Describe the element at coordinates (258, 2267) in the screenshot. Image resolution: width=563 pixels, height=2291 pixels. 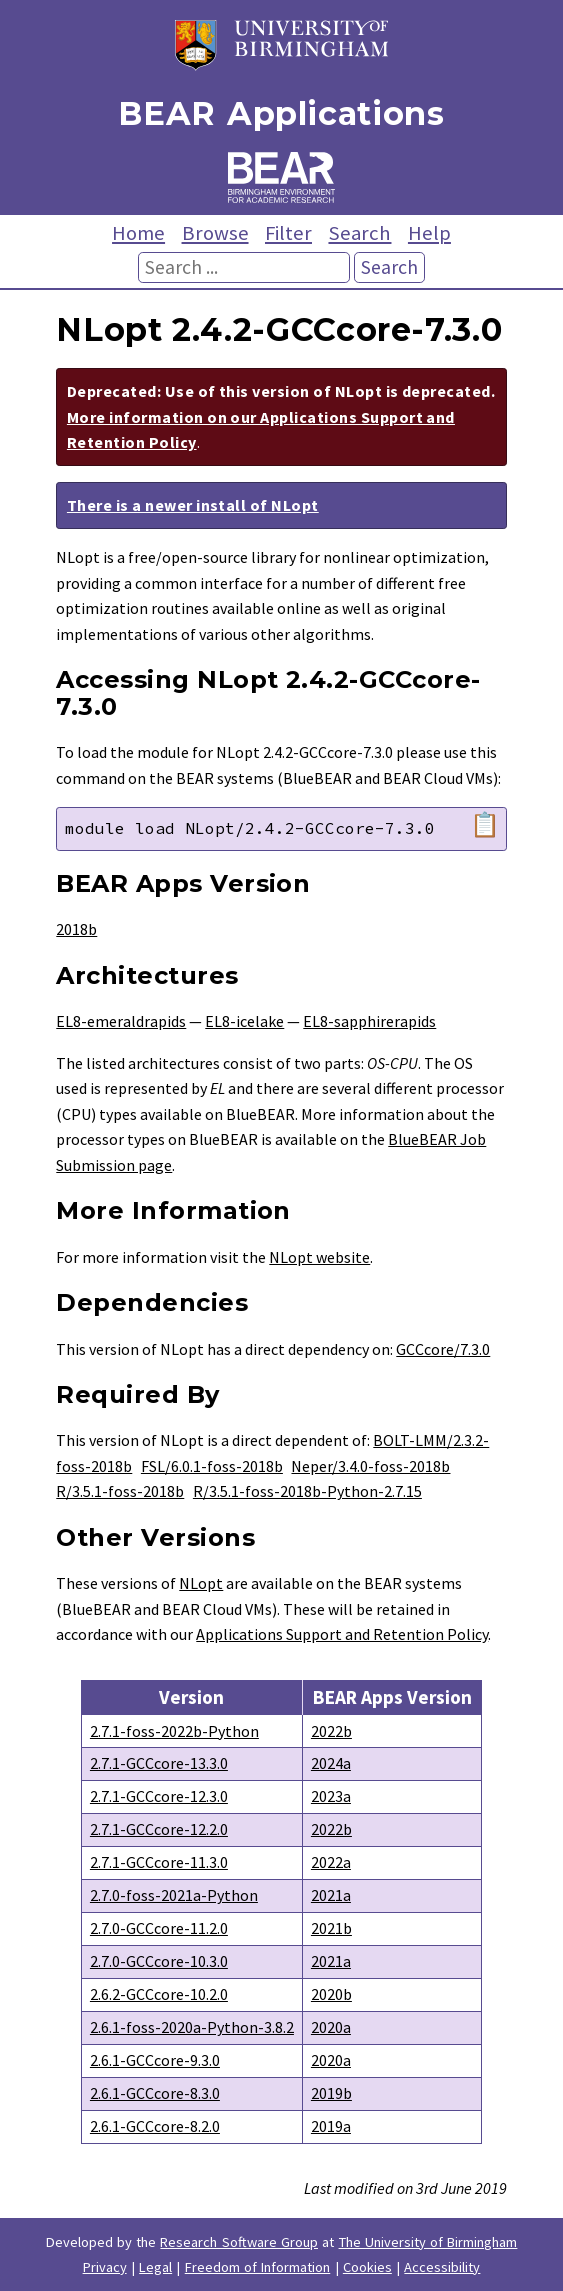
I see `Freedom of Information` at that location.